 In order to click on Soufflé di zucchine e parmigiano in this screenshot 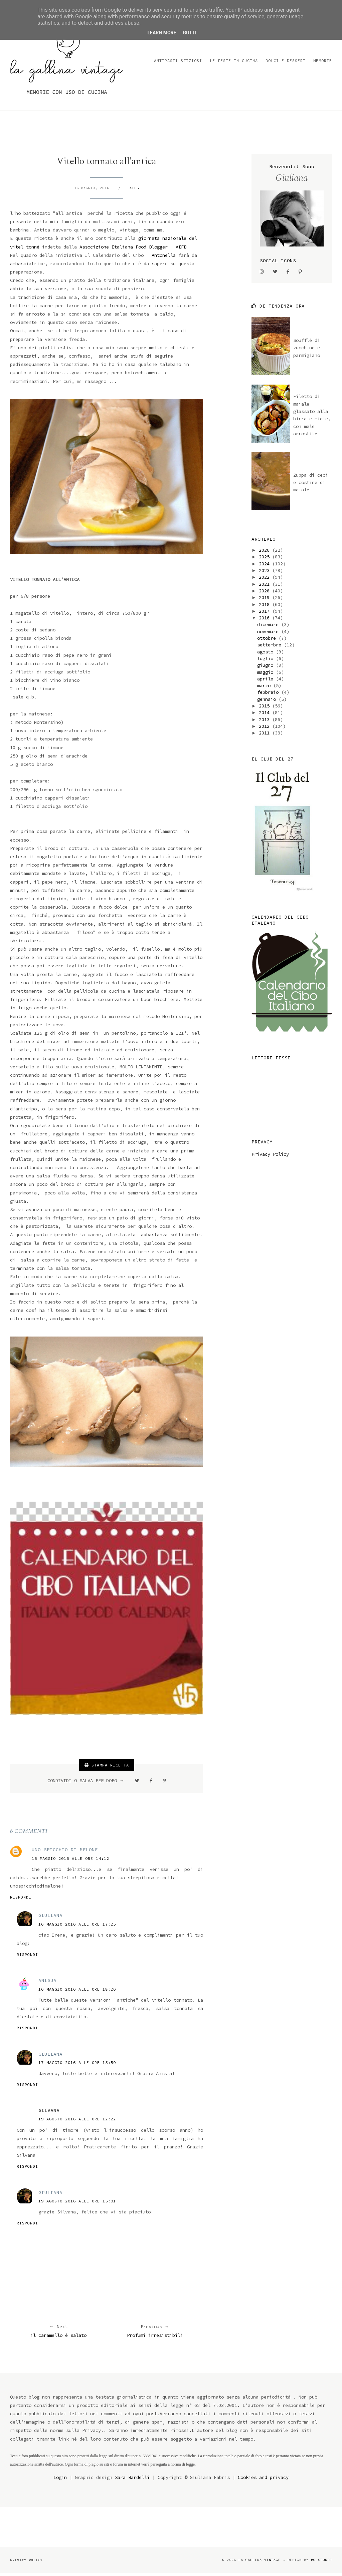, I will do `click(306, 350)`.